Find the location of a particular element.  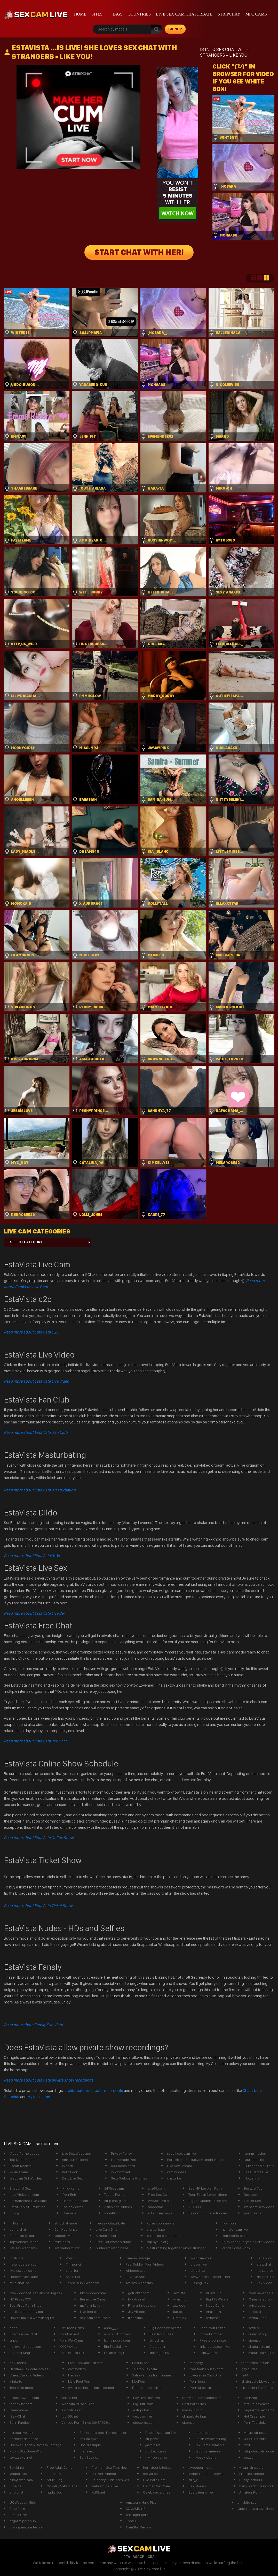

Webcam Muscle Girls is located at coordinates (77, 2404).